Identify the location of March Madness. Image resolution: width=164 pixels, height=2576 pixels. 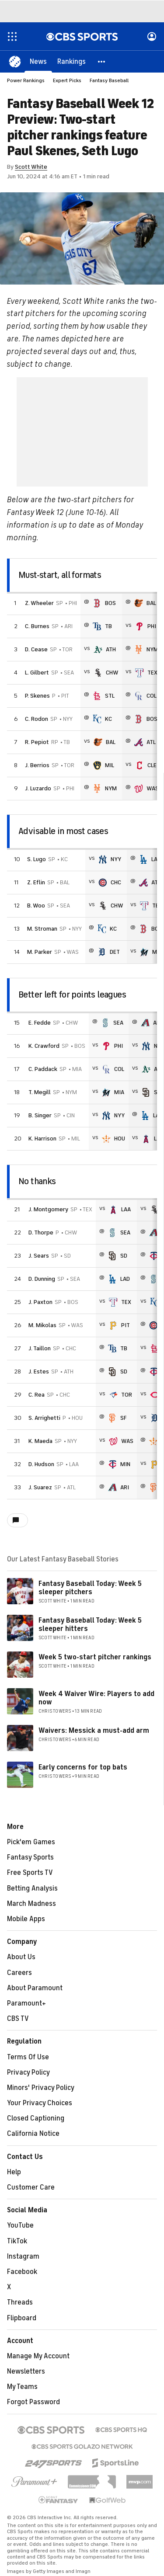
(31, 1903).